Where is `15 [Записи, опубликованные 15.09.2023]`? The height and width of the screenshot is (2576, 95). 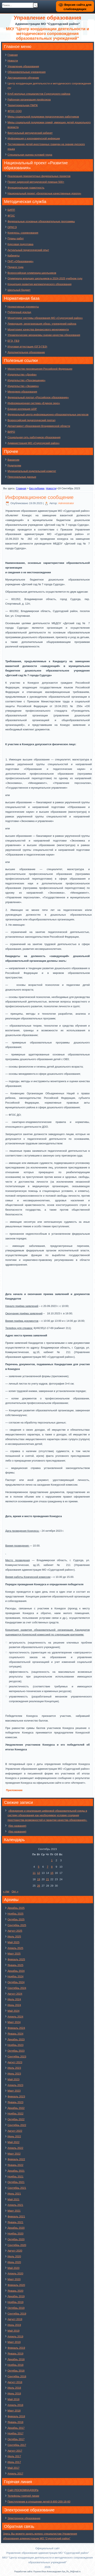
15 [Записи, опубликованные 15.09.2023] is located at coordinates (51, 1872).